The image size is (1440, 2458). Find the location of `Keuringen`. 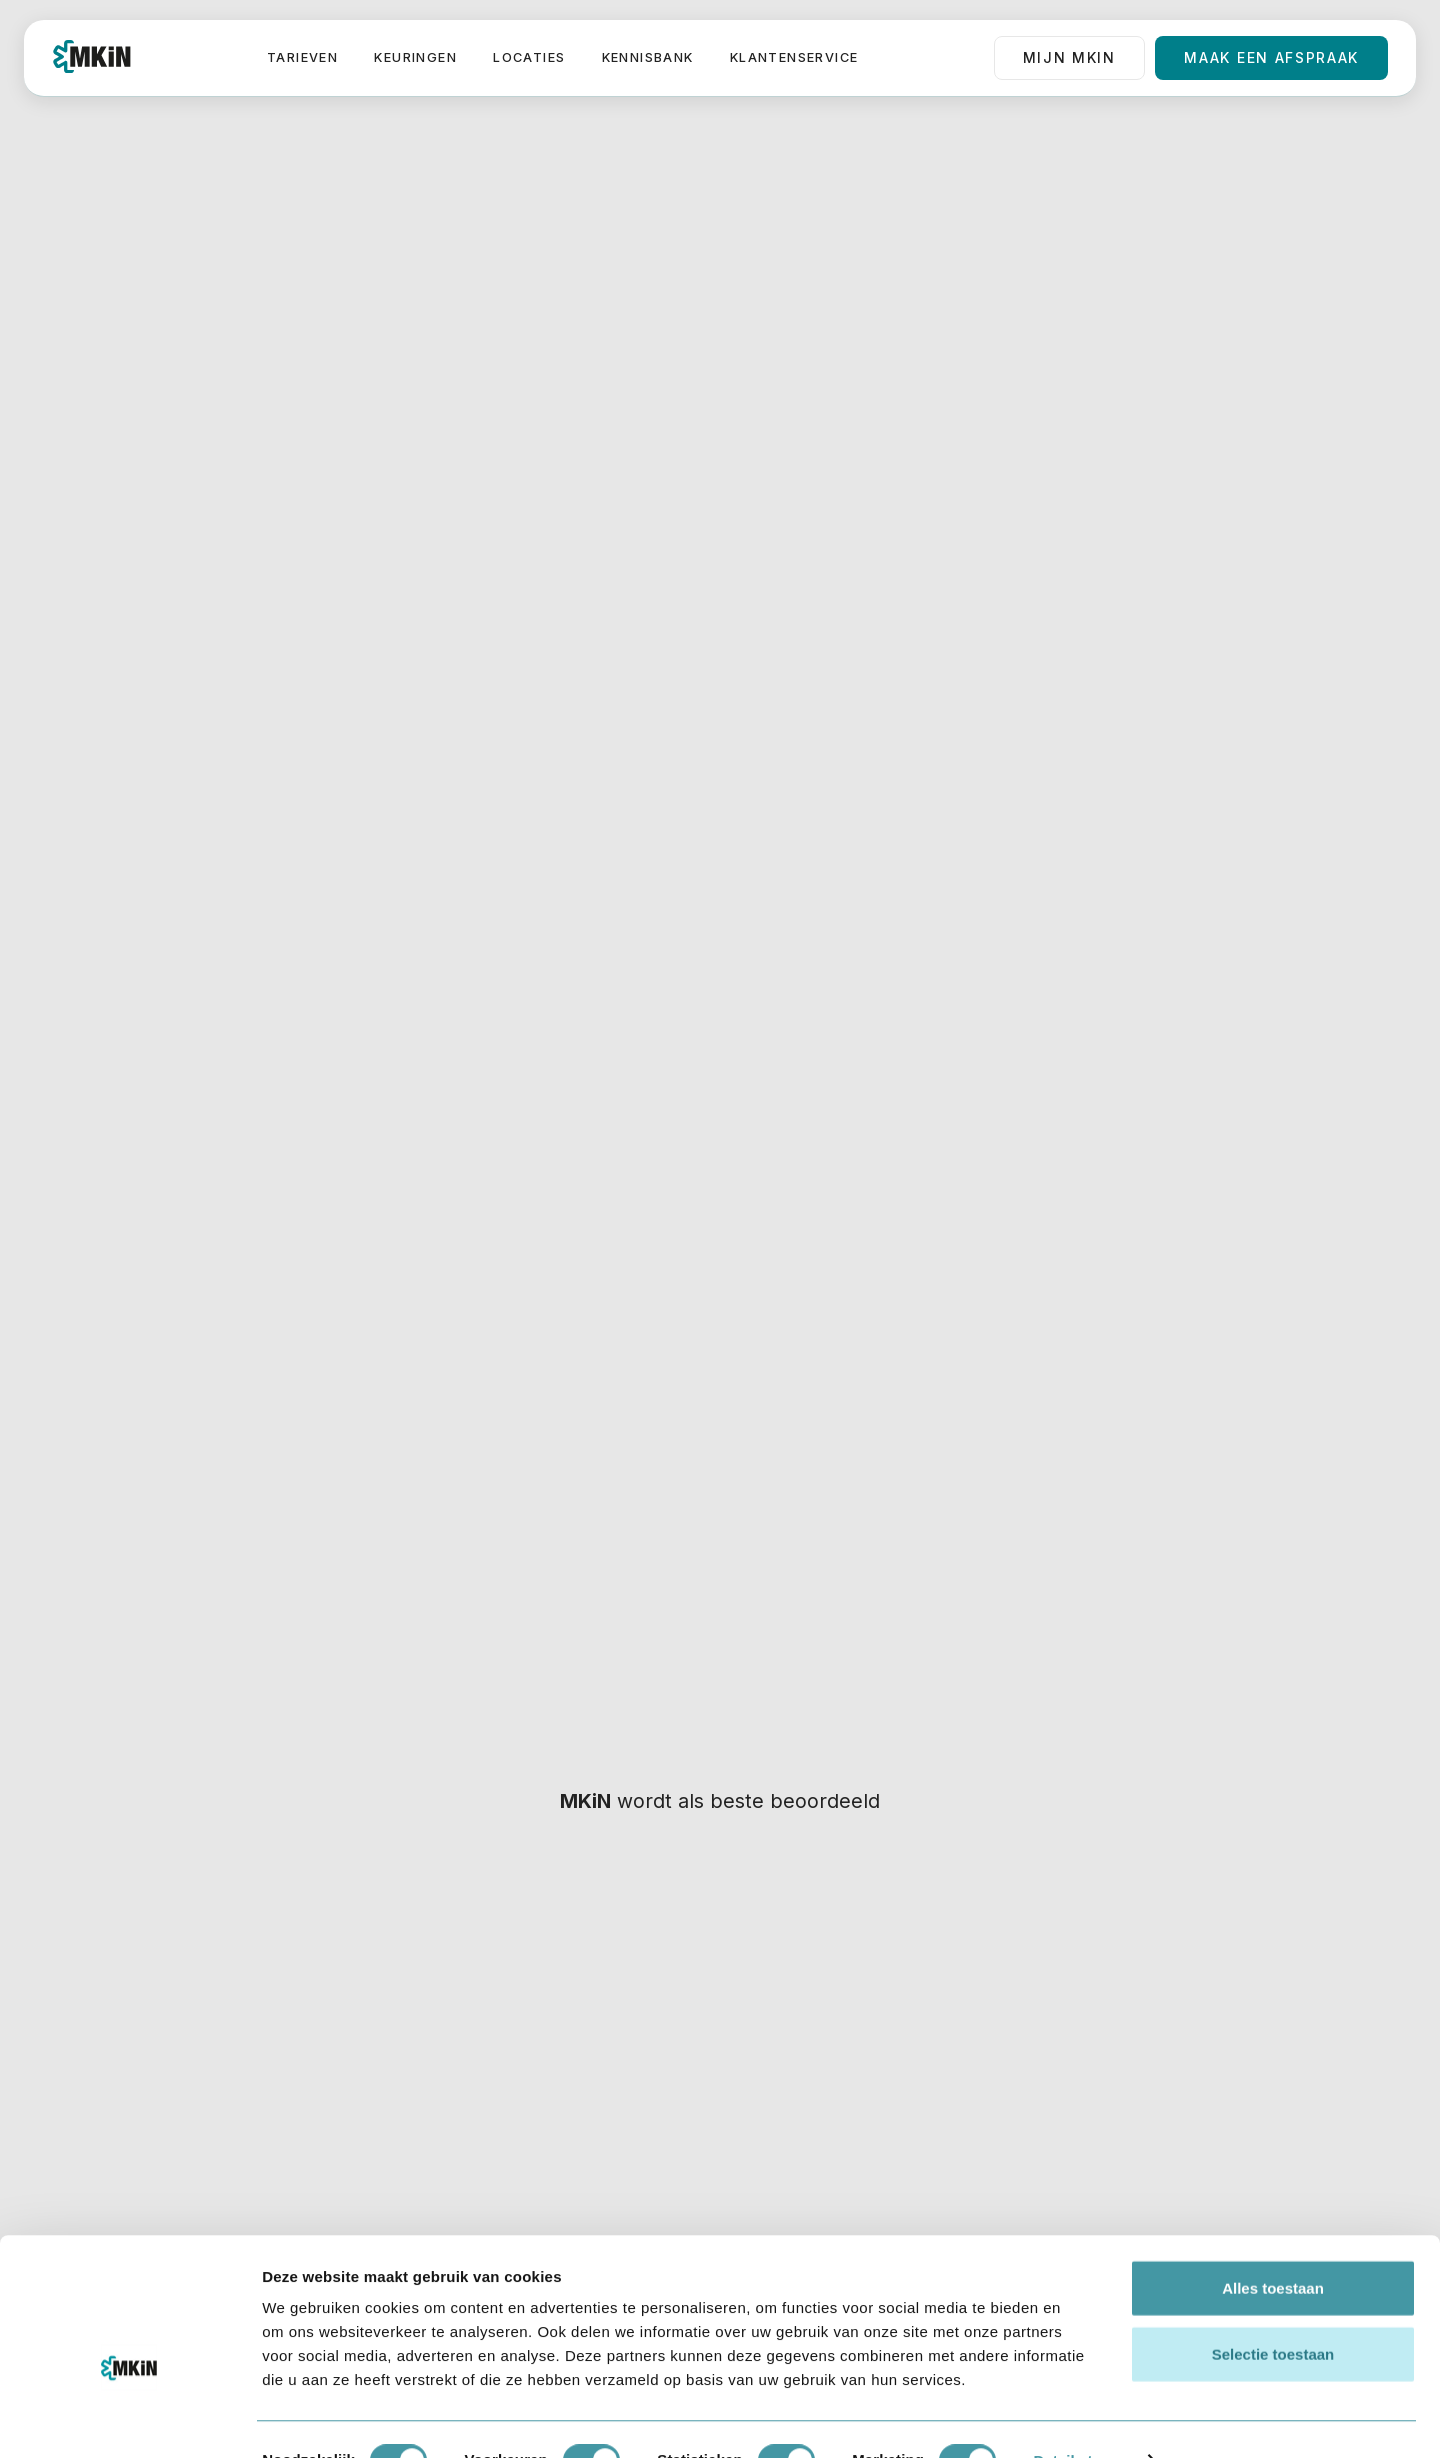

Keuringen is located at coordinates (415, 57).